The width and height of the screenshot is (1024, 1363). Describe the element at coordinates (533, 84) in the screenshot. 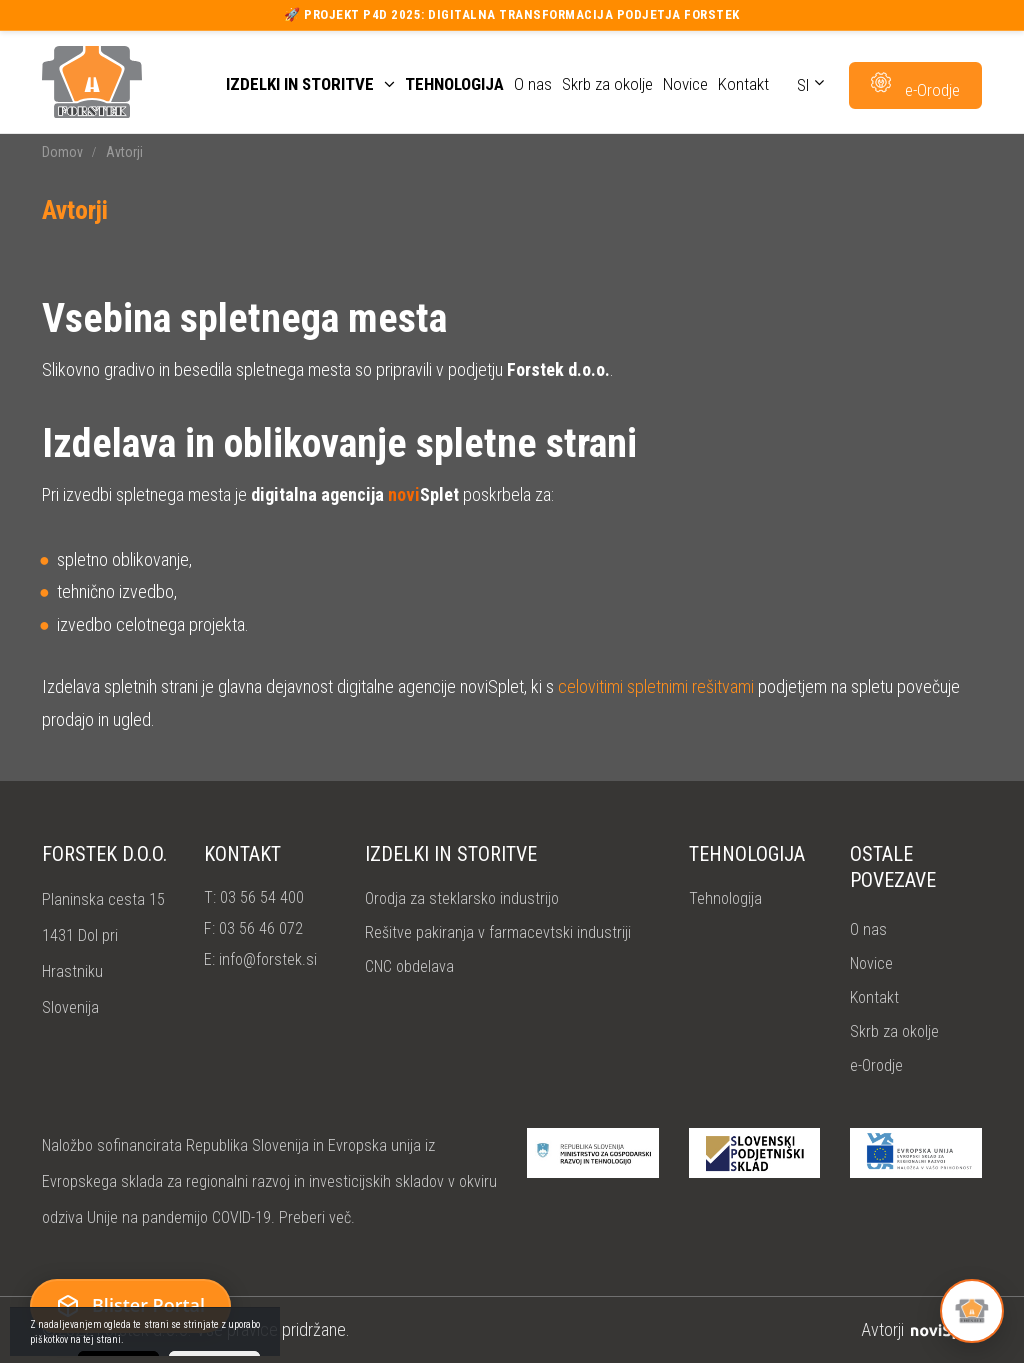

I see `O nas` at that location.